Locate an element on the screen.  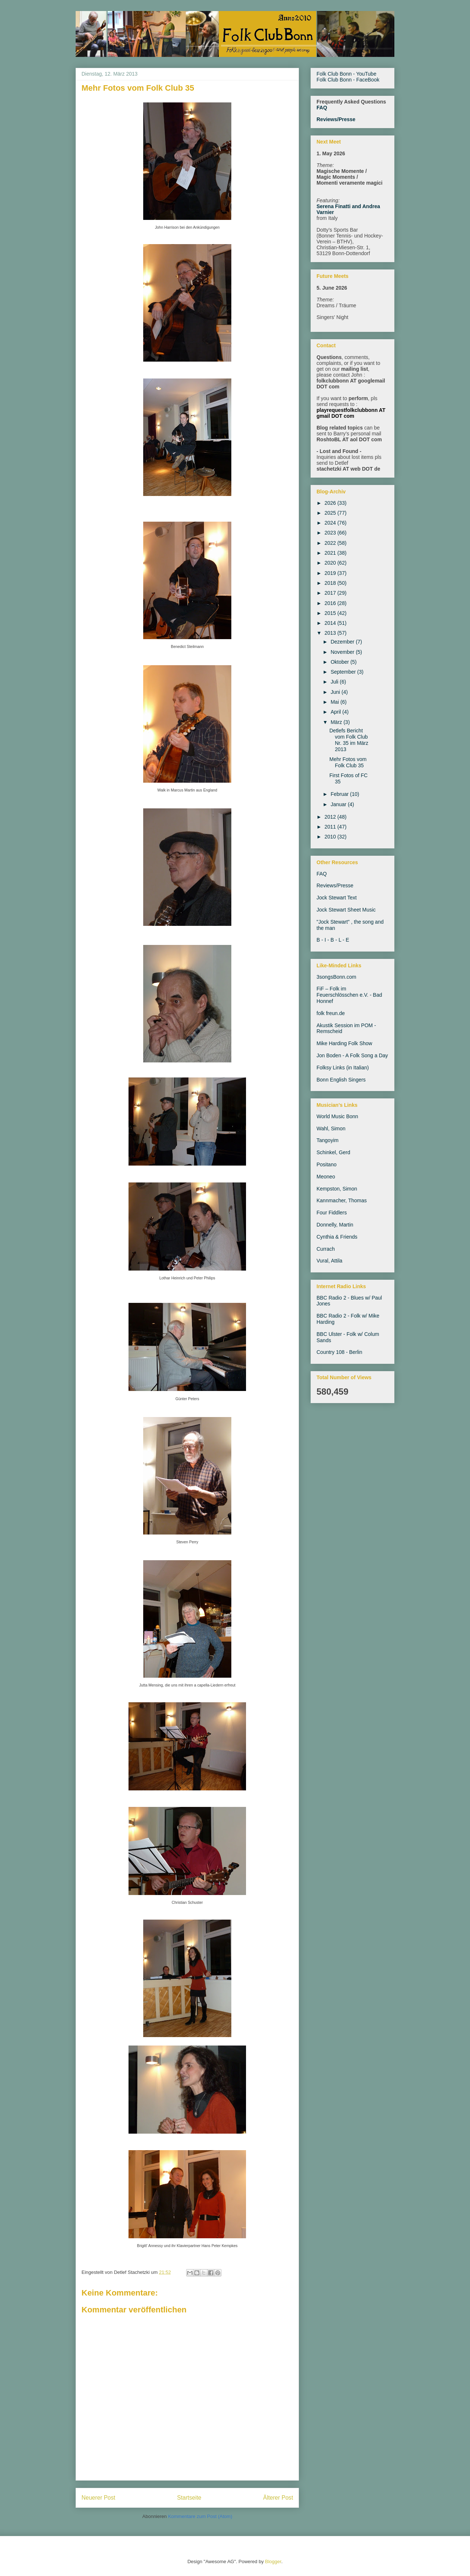
September is located at coordinates (343, 672).